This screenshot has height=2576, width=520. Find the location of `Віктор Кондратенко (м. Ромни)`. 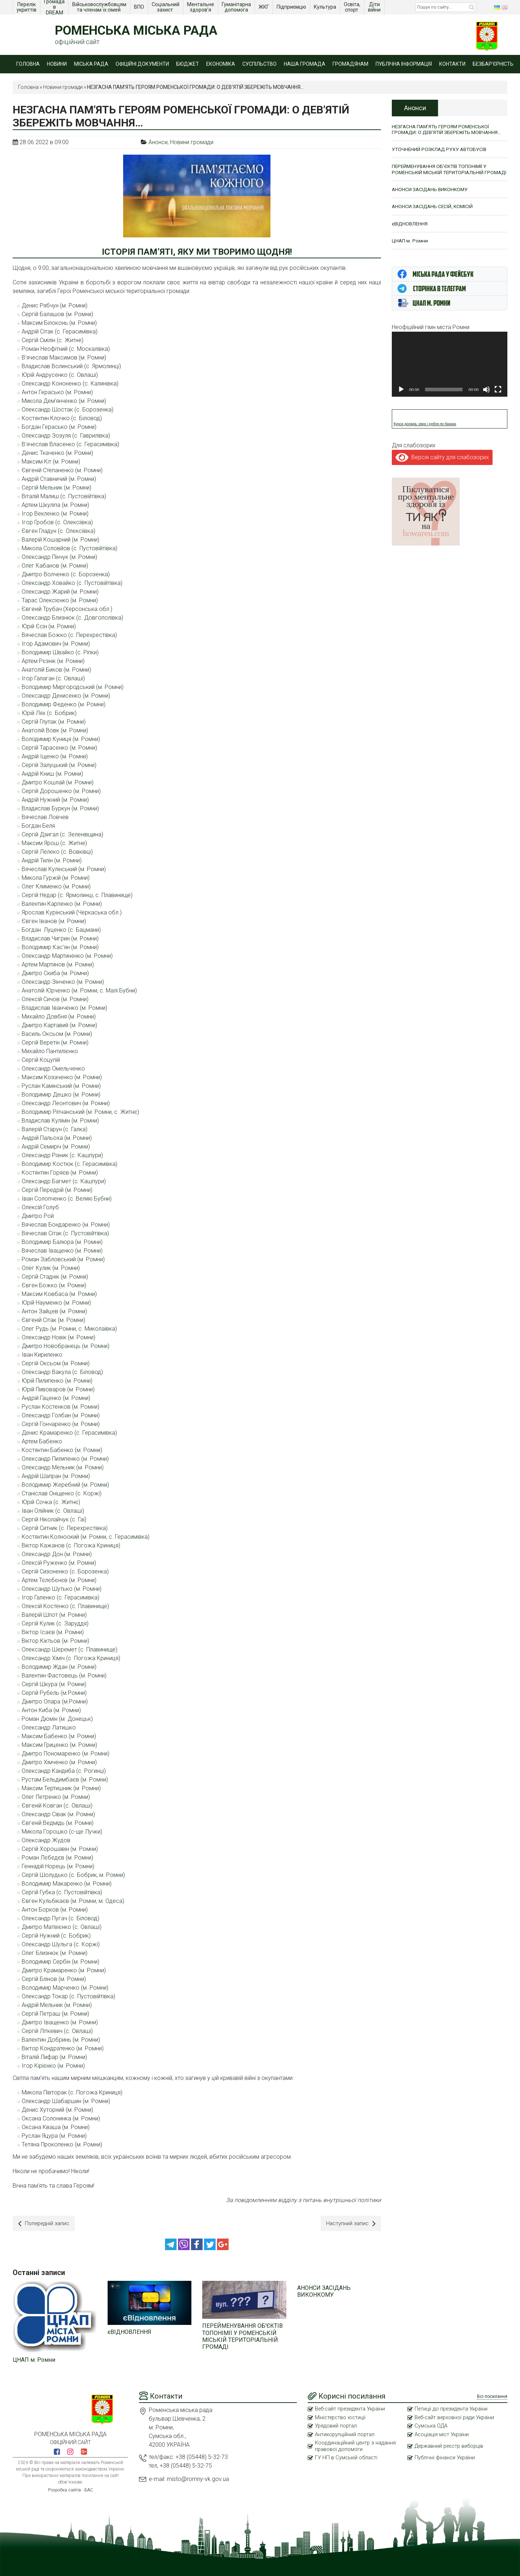

Віктор Кондратенко (м. Ромни) is located at coordinates (63, 2048).